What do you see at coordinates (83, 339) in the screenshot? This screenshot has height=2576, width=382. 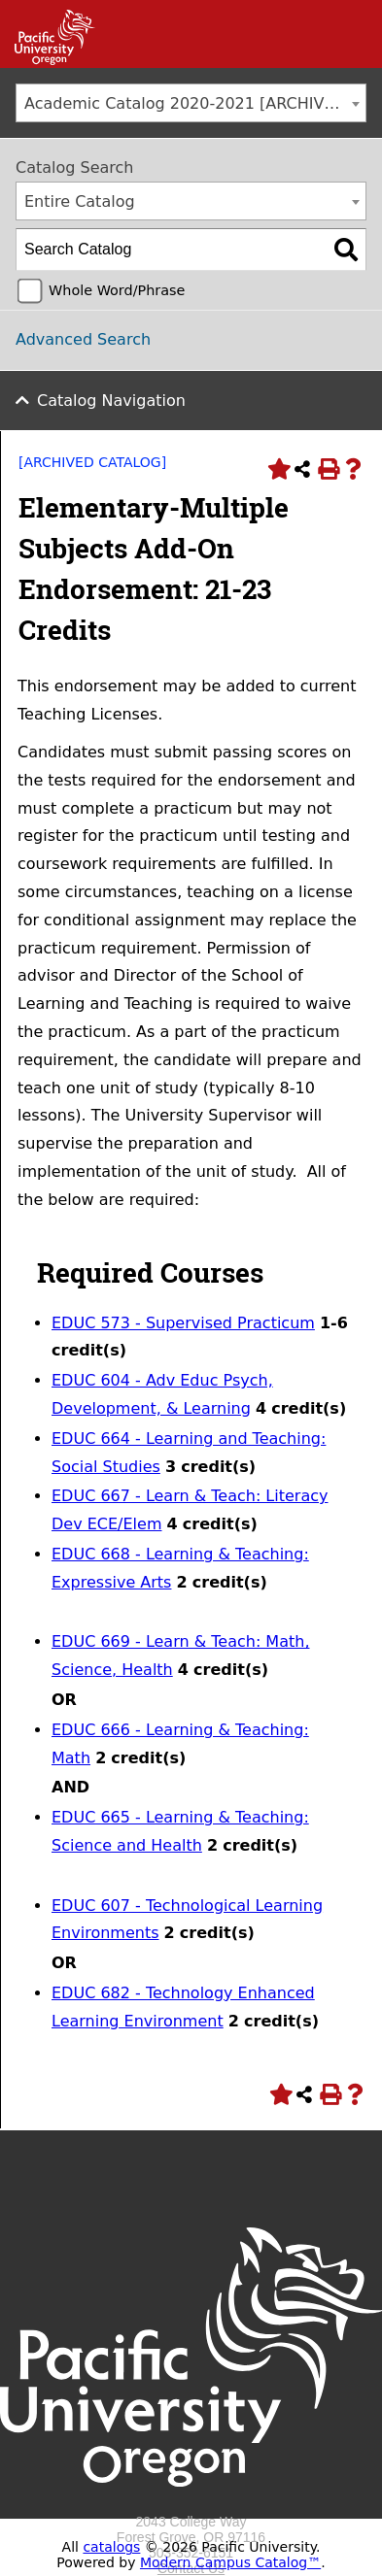 I see `Advanced Search` at bounding box center [83, 339].